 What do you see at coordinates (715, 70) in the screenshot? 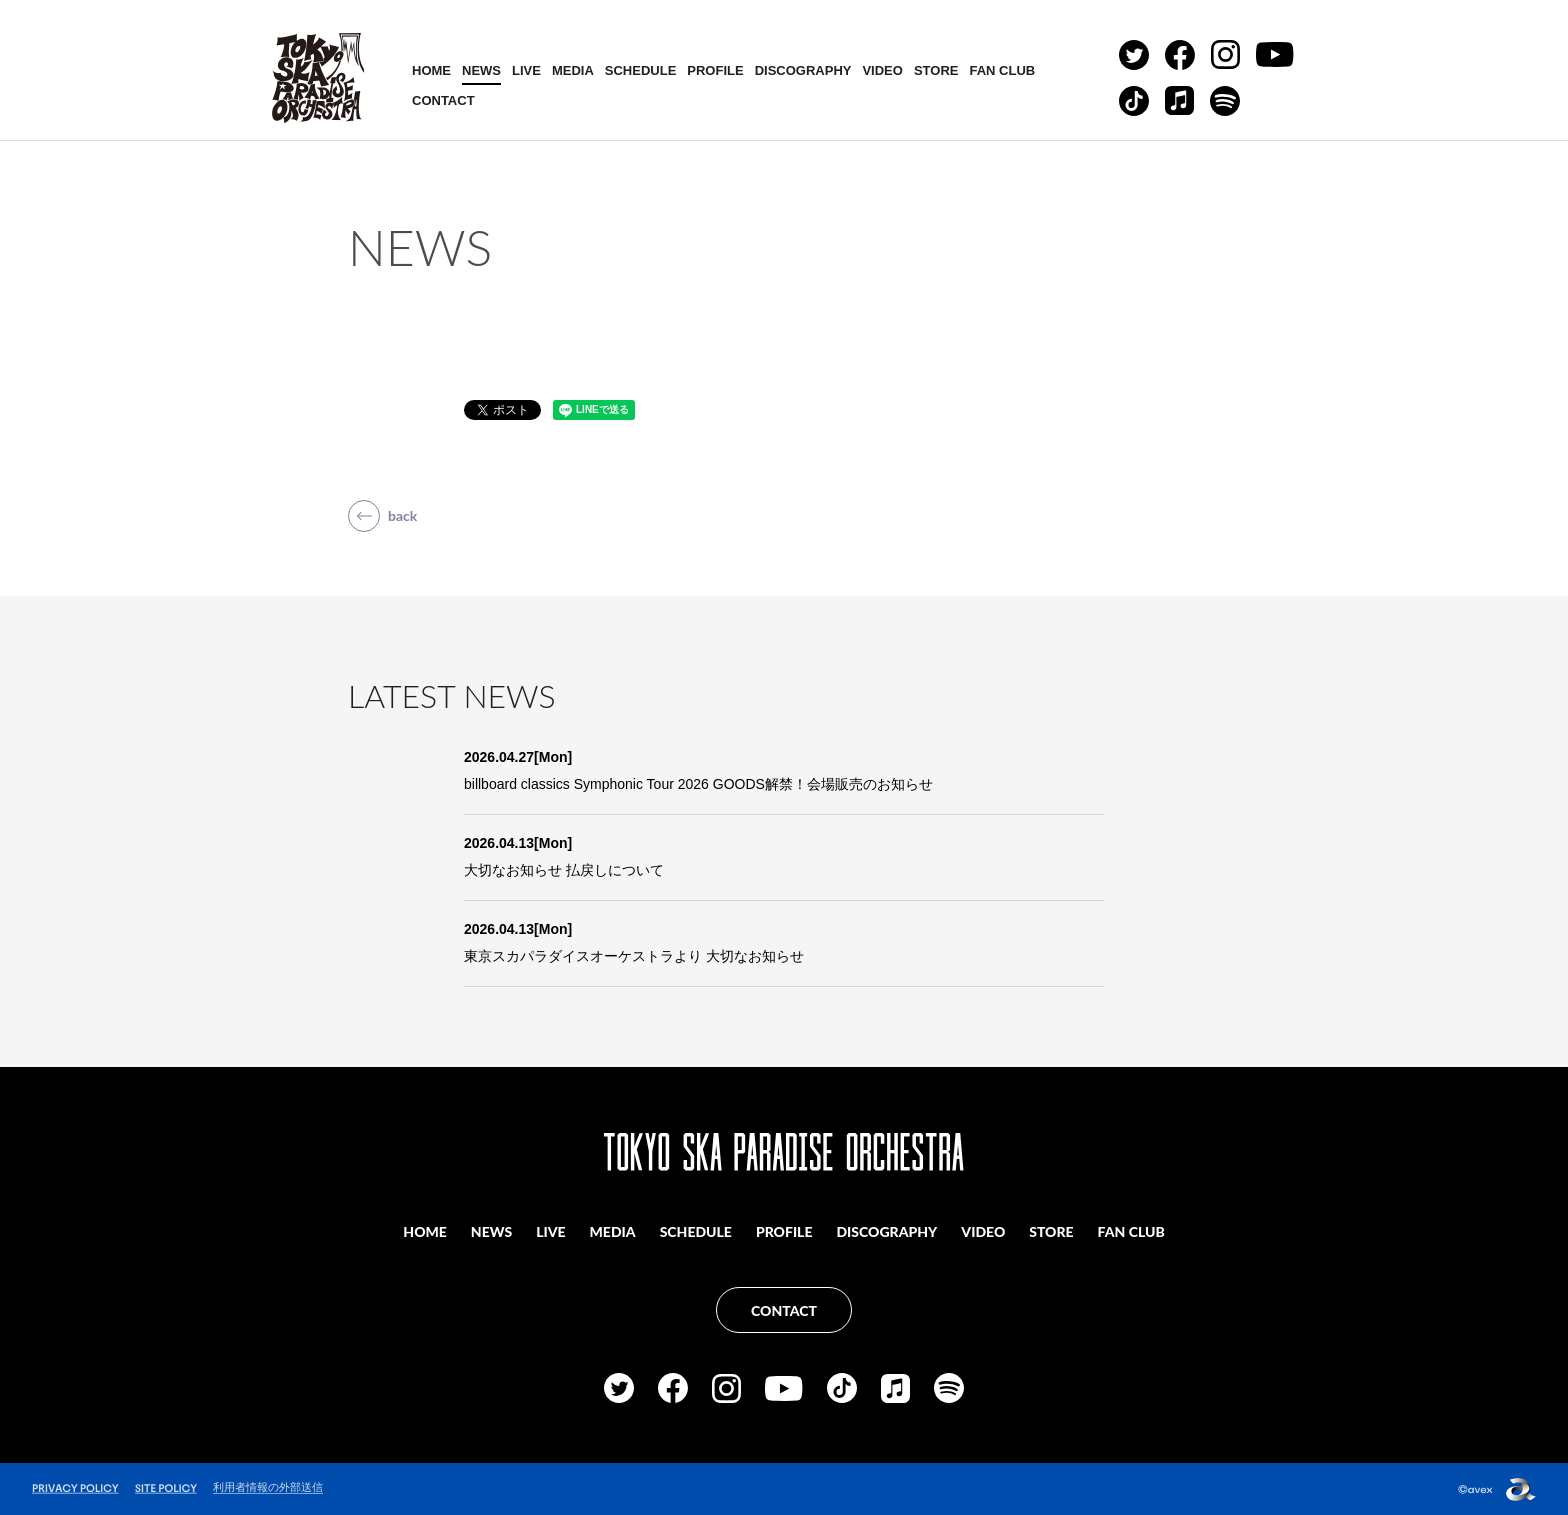
I see `PROFILE` at bounding box center [715, 70].